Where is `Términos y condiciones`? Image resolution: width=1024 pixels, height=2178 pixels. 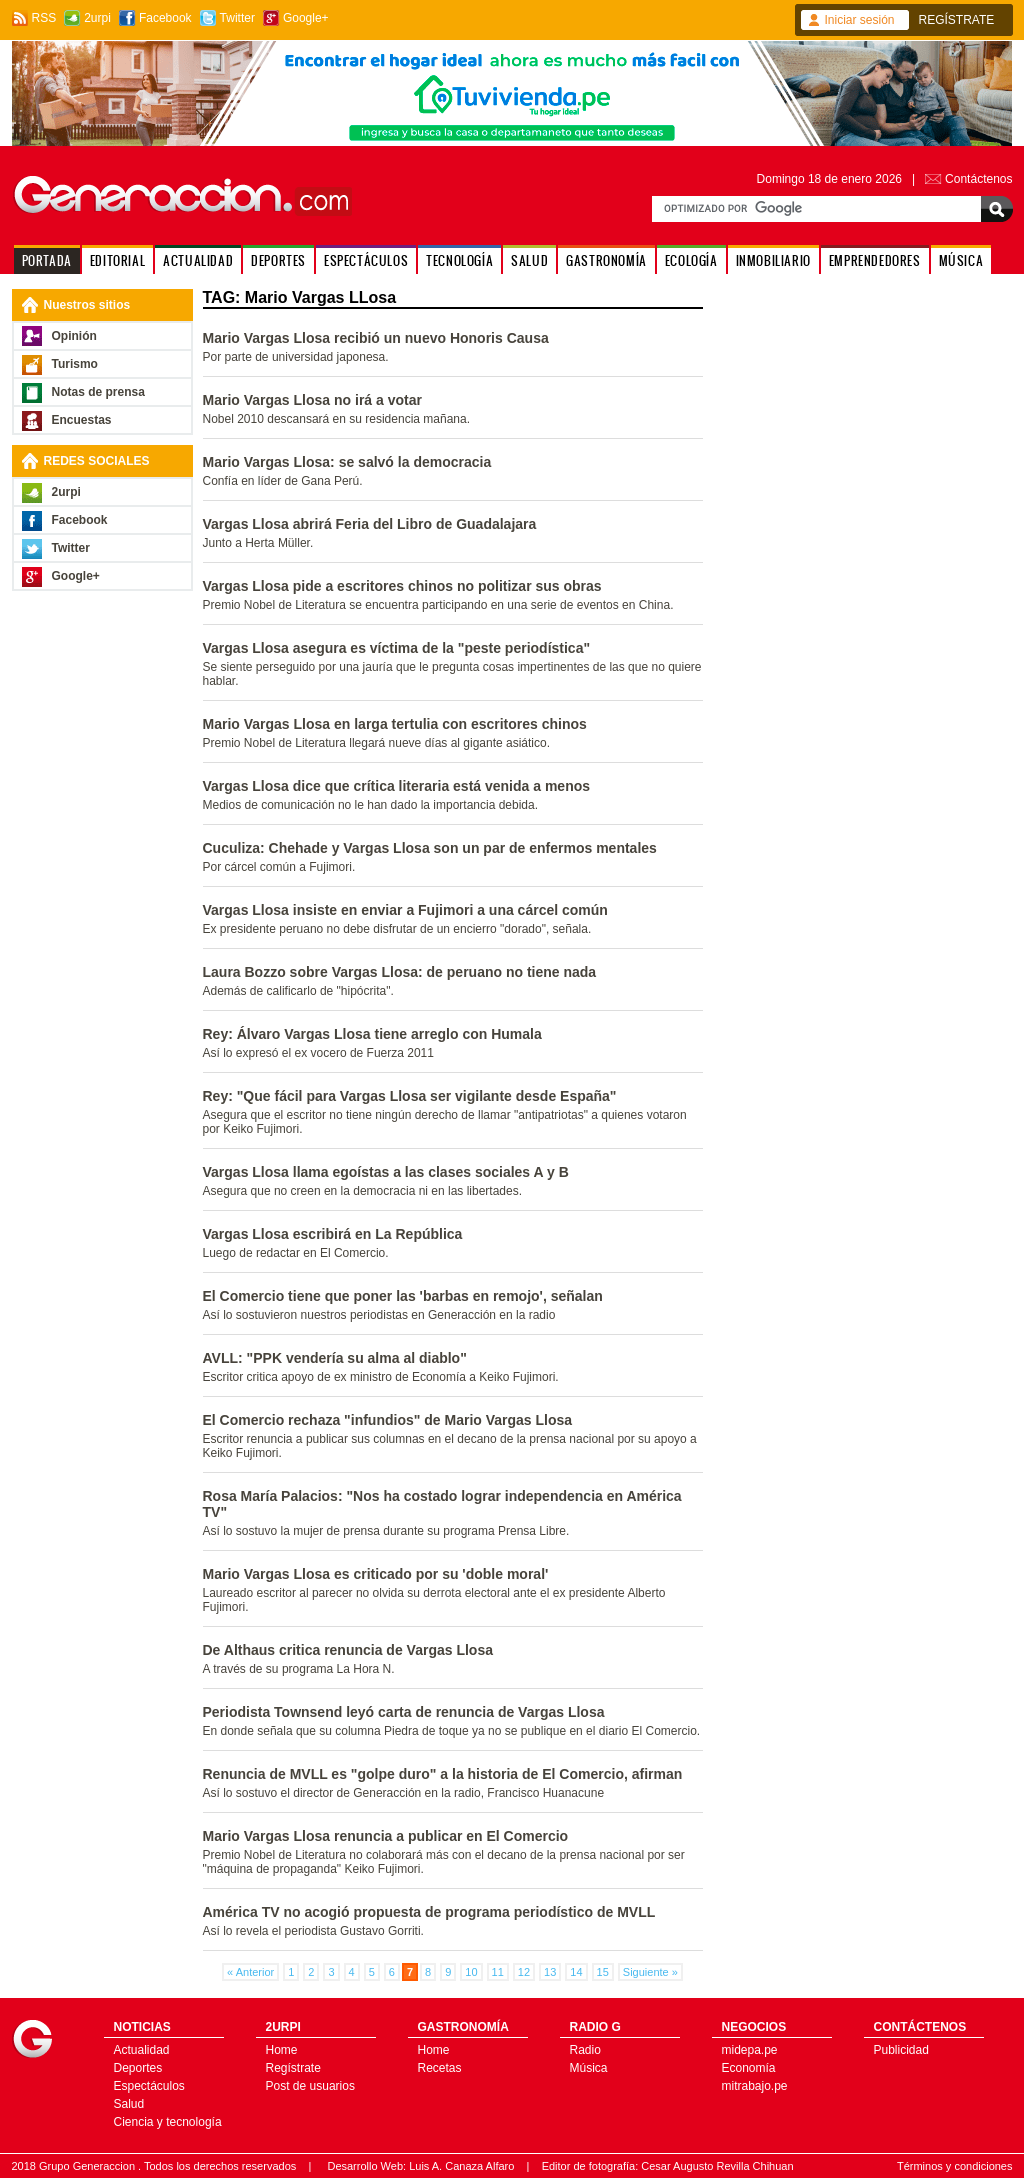
Términos y condiciones is located at coordinates (955, 2166).